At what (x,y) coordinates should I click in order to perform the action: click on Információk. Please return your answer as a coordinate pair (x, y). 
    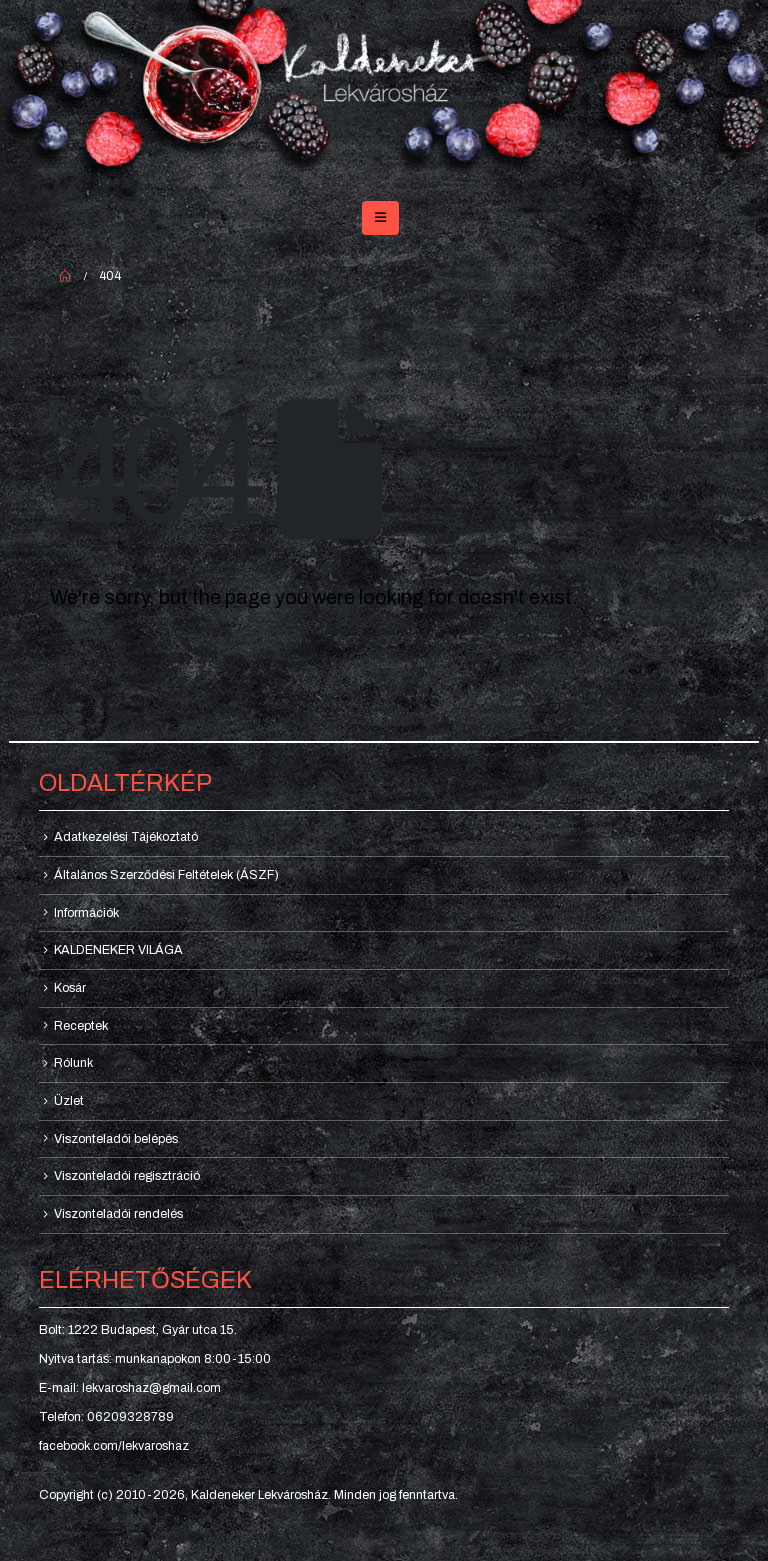
    Looking at the image, I should click on (86, 913).